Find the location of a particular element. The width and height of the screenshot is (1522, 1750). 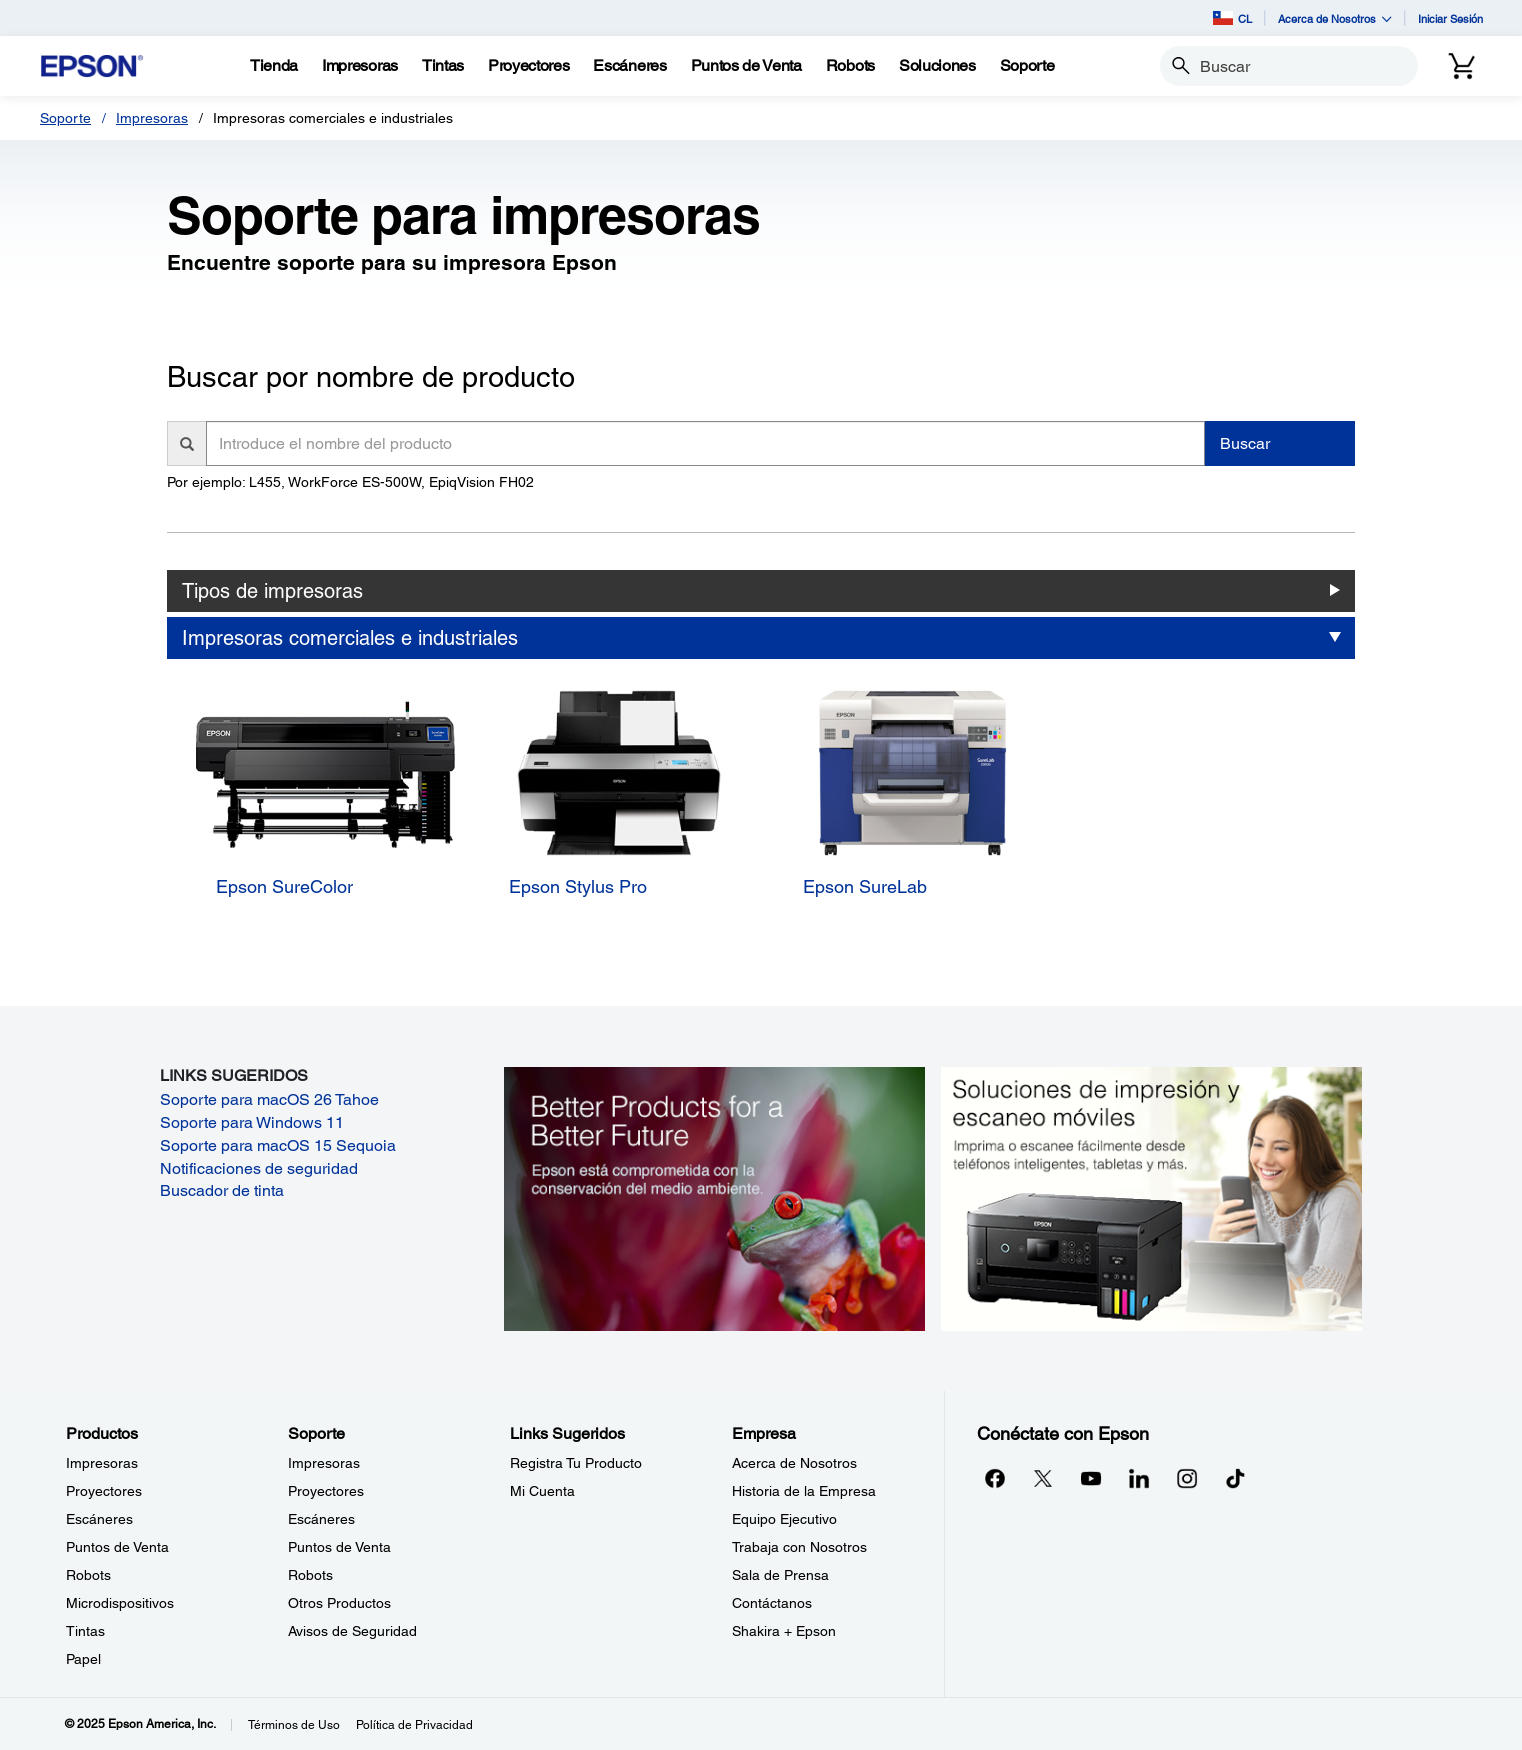

Notificaciones de seguridad [Notificaciones de seguridad opens in a new window] is located at coordinates (259, 1168).